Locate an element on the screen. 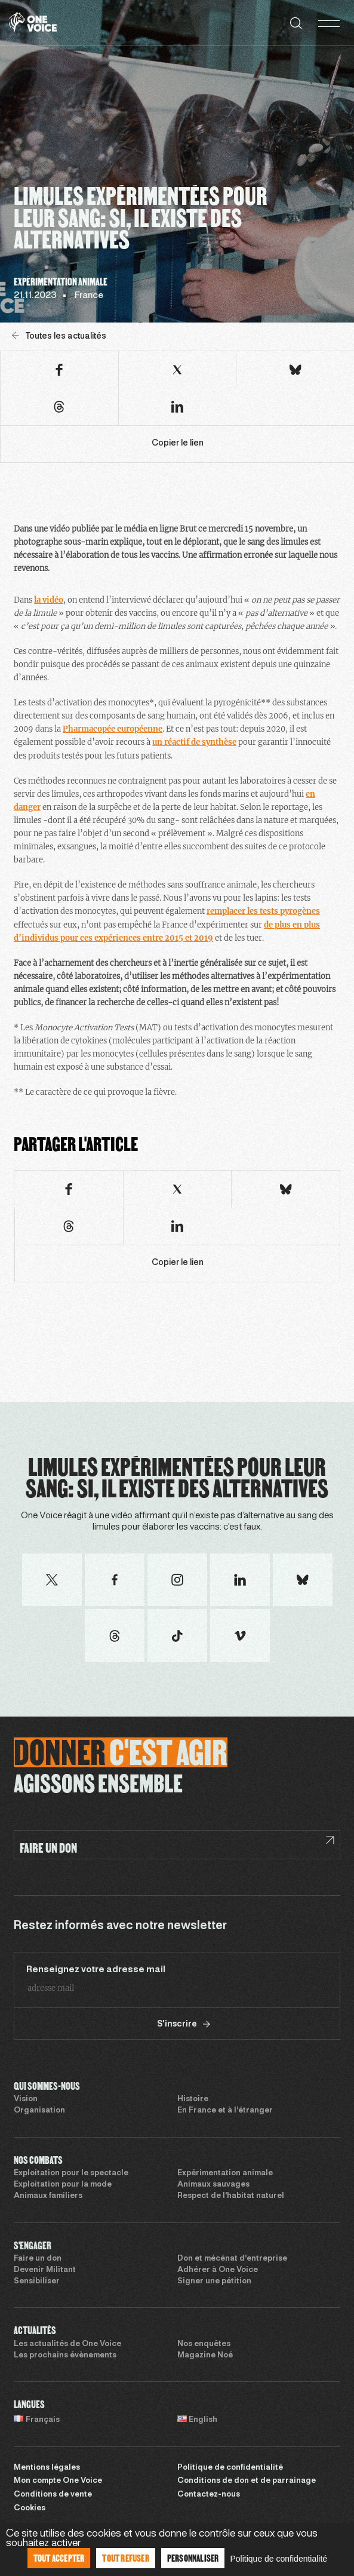  Adhérer à One Voice is located at coordinates (217, 2270).